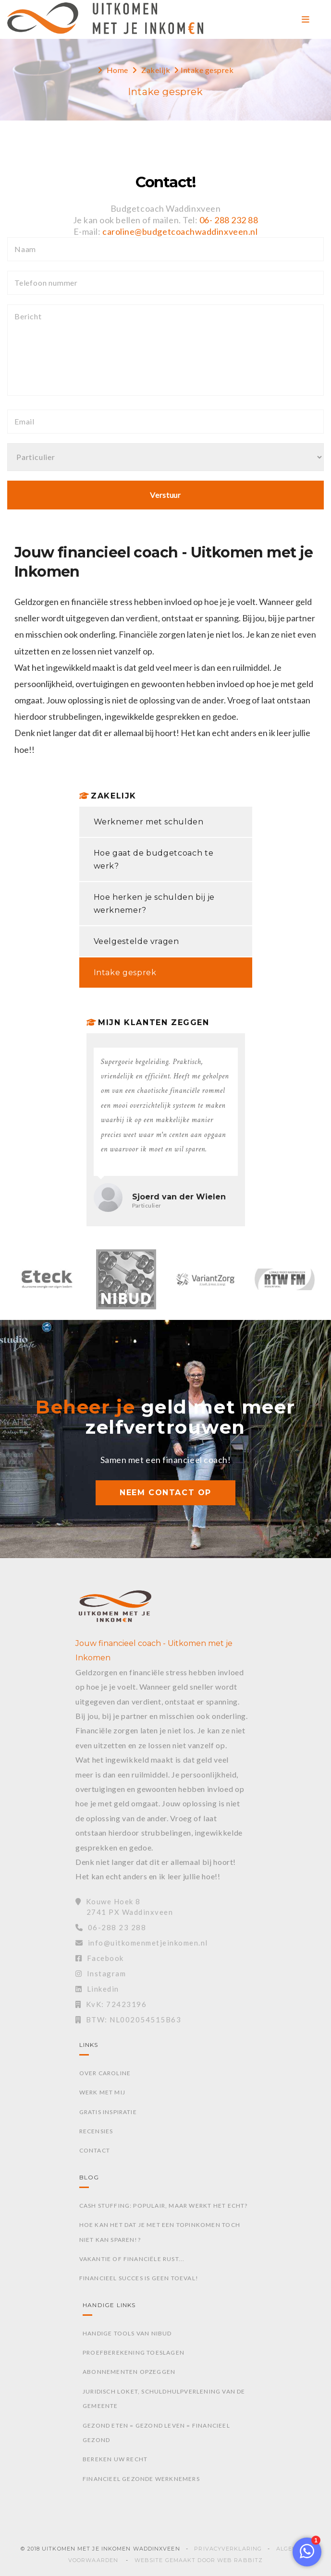  Describe the element at coordinates (154, 904) in the screenshot. I see `Hoe herken je schulden bij je werknemer?` at that location.